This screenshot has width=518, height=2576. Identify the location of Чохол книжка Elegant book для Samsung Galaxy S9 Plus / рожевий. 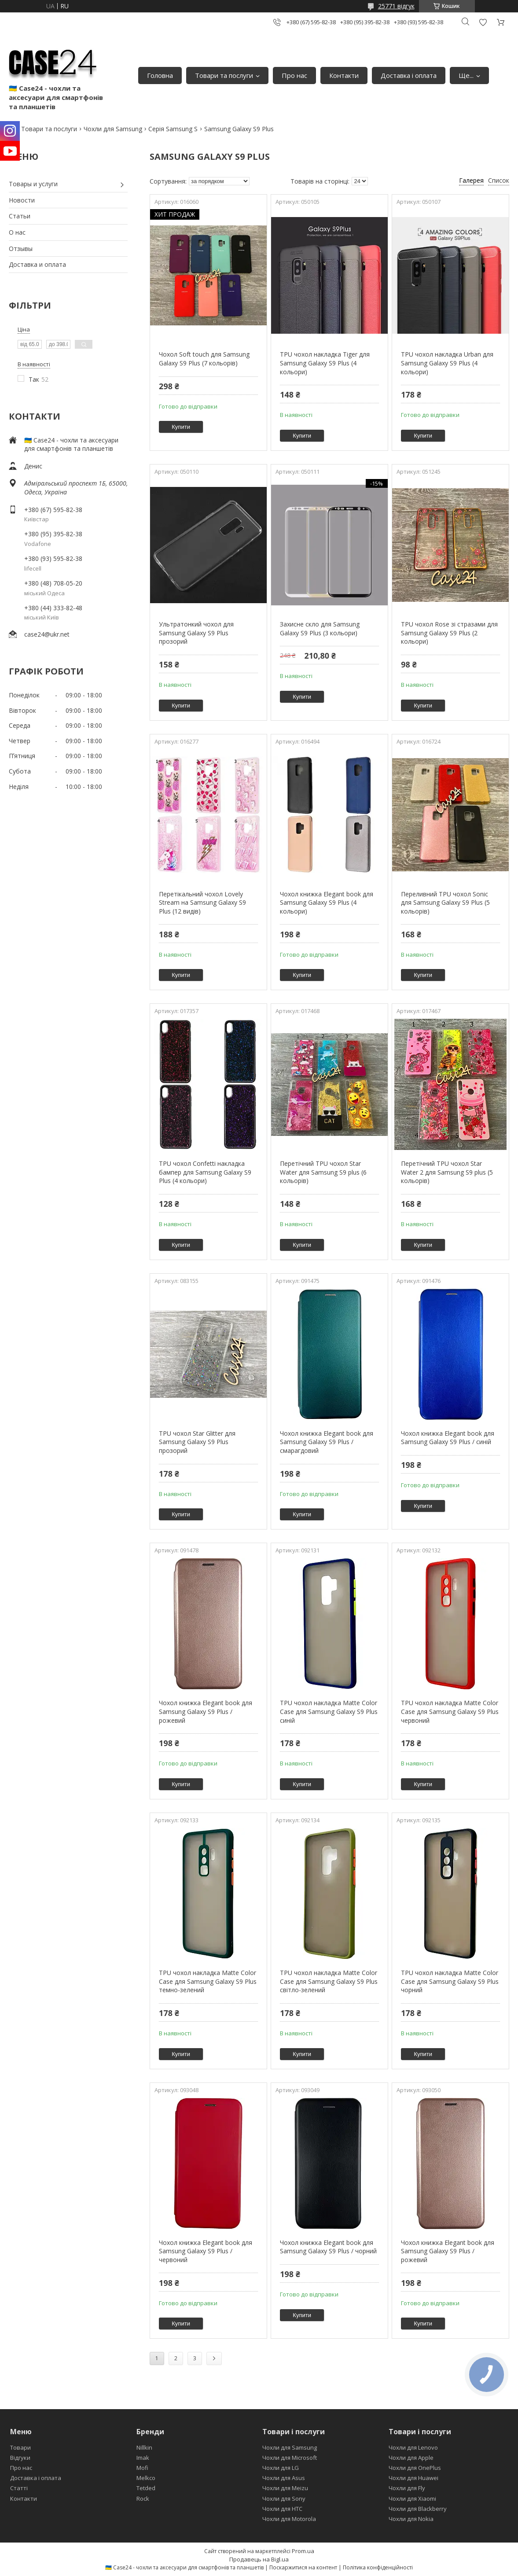
(205, 1711).